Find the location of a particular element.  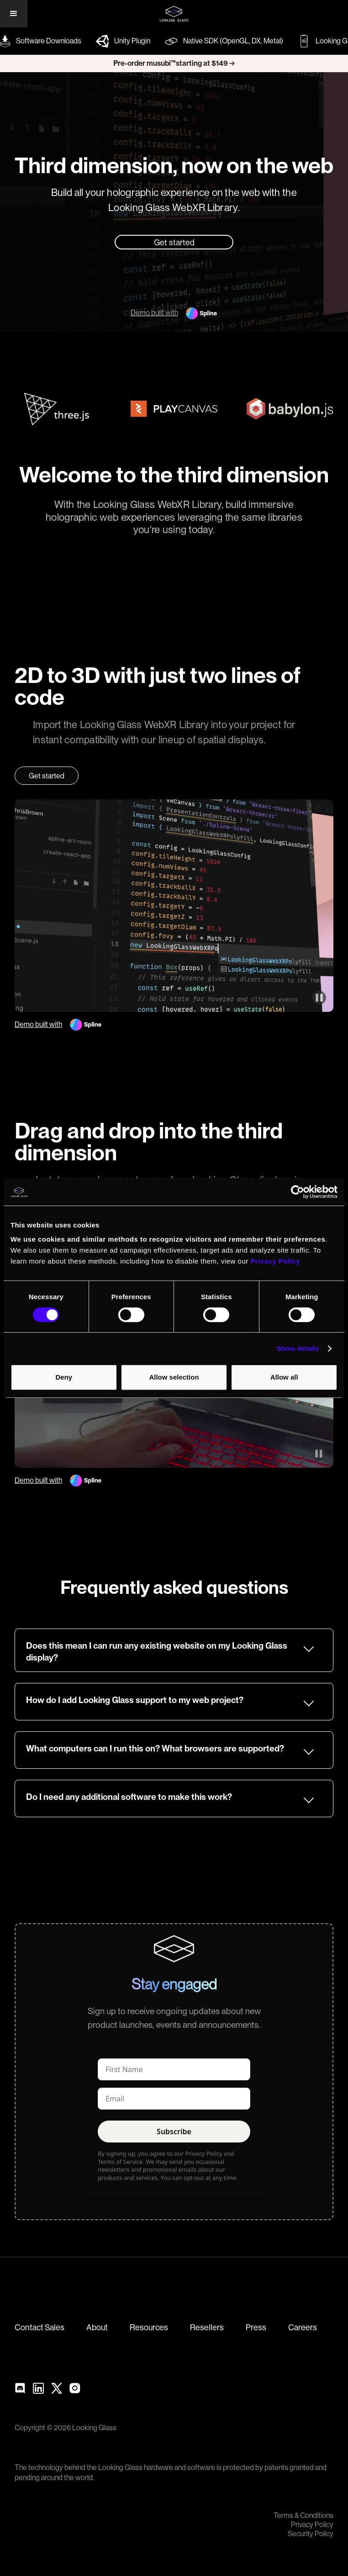

Deny is located at coordinates (63, 1377).